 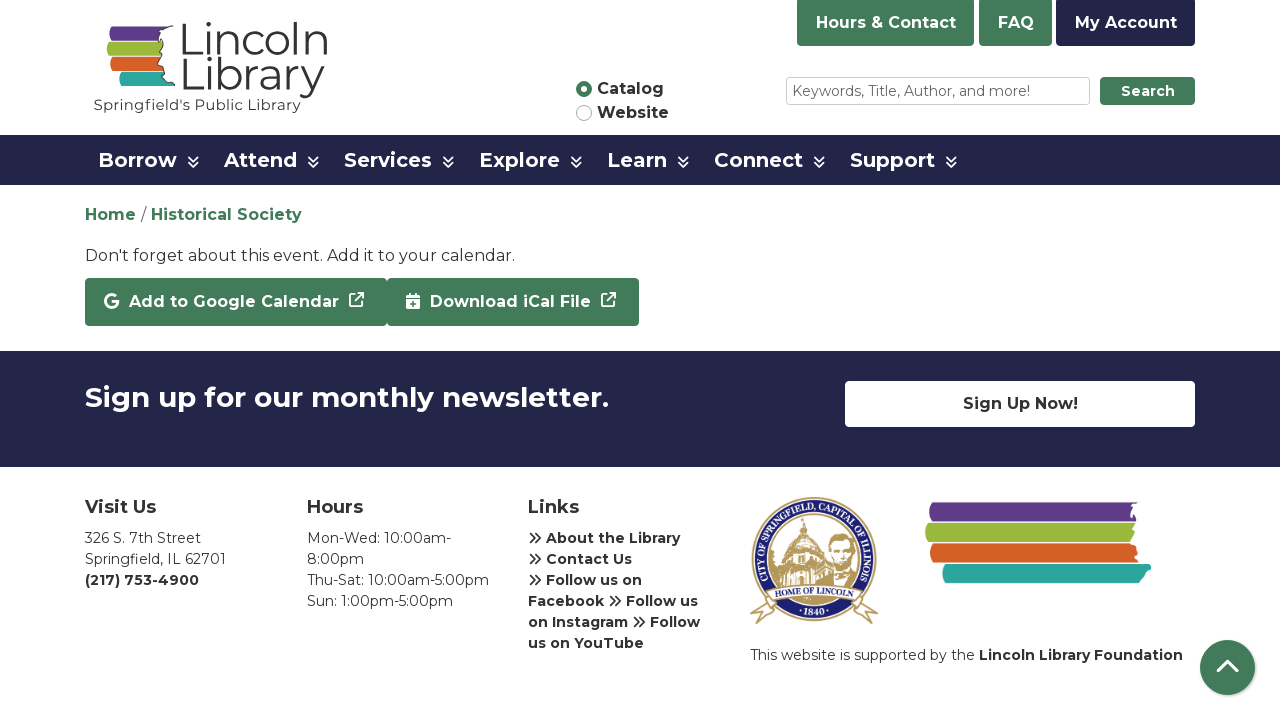 I want to click on Home, so click(x=110, y=214).